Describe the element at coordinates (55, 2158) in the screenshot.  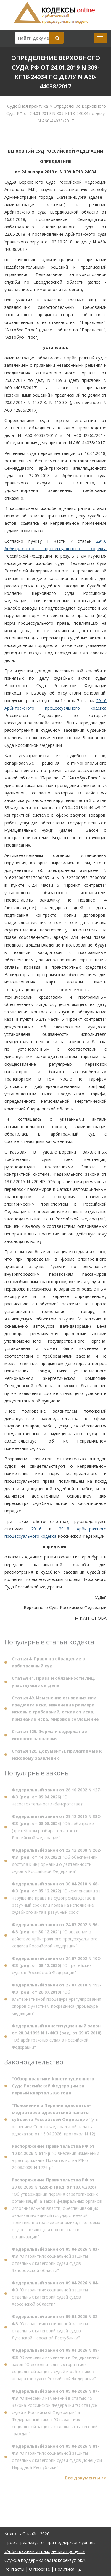
I see `"О внесении изменений в распоряжение Правительства РФ от 20.08.2009 N 1226-р"` at that location.